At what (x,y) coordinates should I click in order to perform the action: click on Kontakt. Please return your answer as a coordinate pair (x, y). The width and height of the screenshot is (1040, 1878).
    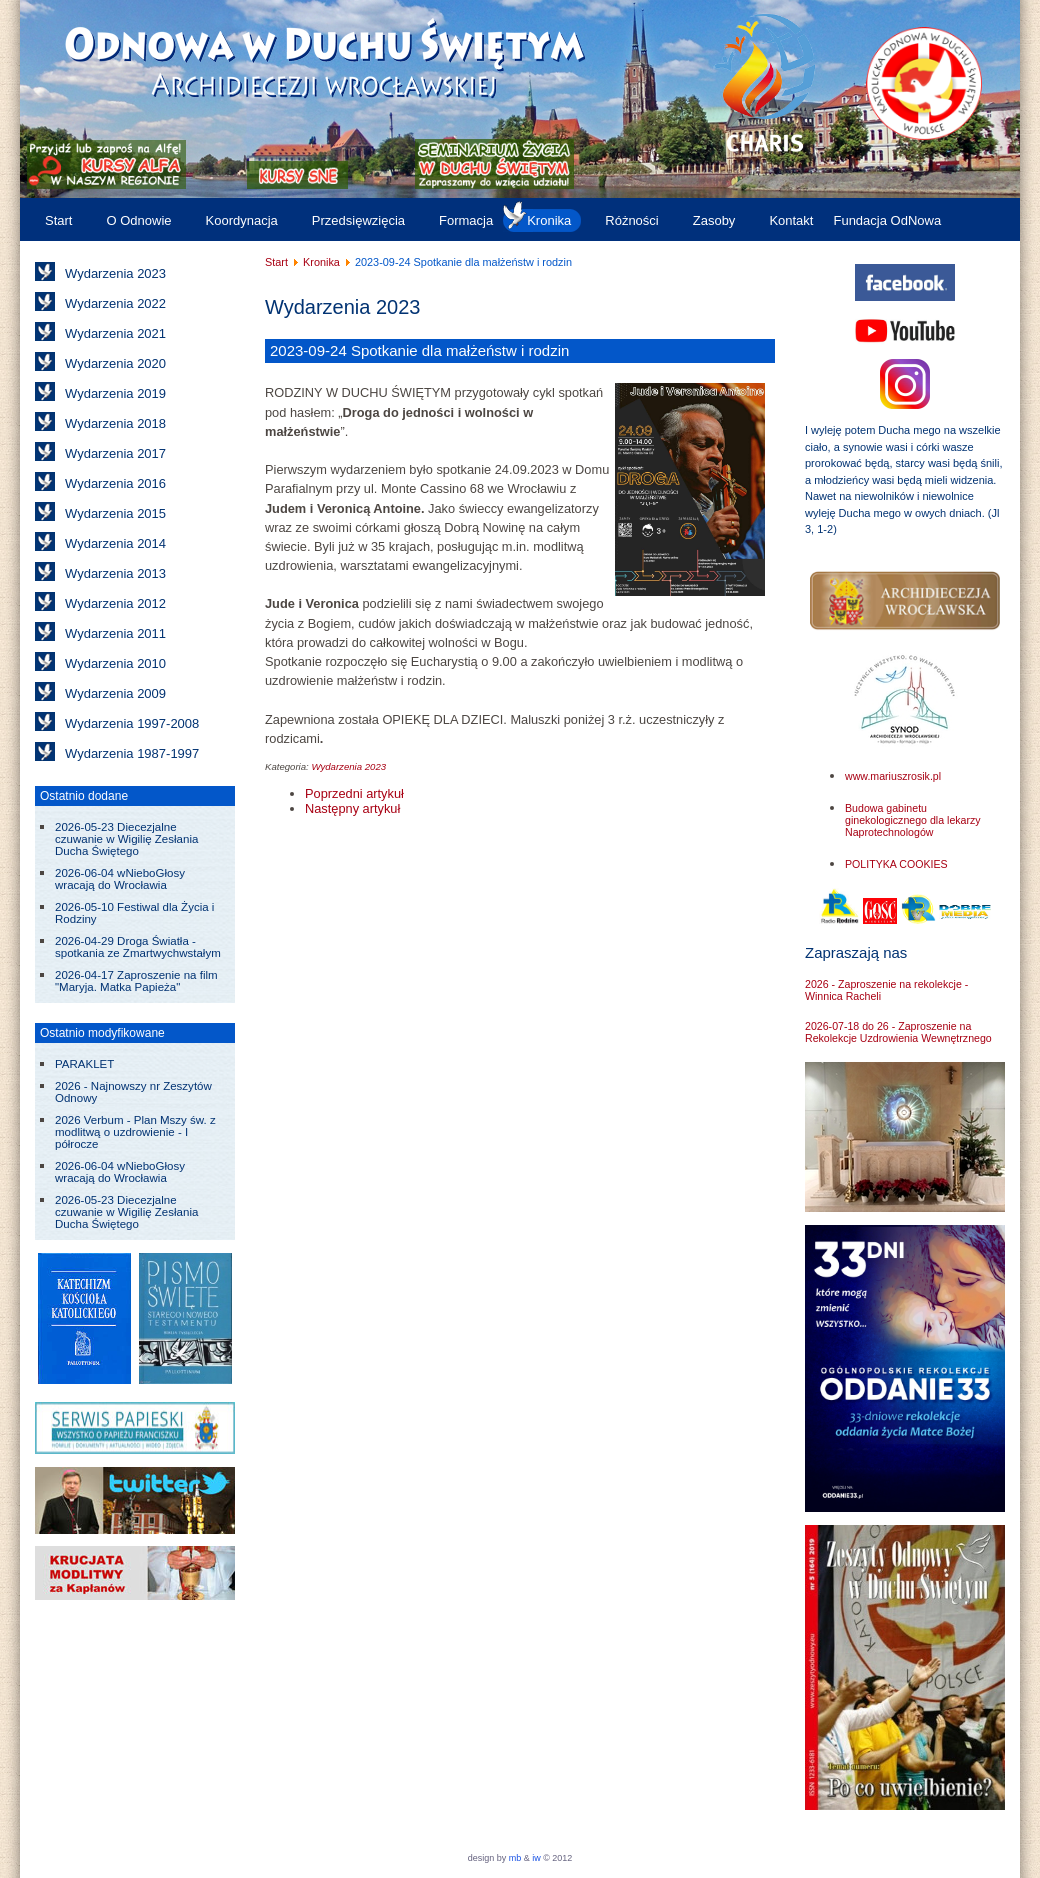
    Looking at the image, I should click on (791, 220).